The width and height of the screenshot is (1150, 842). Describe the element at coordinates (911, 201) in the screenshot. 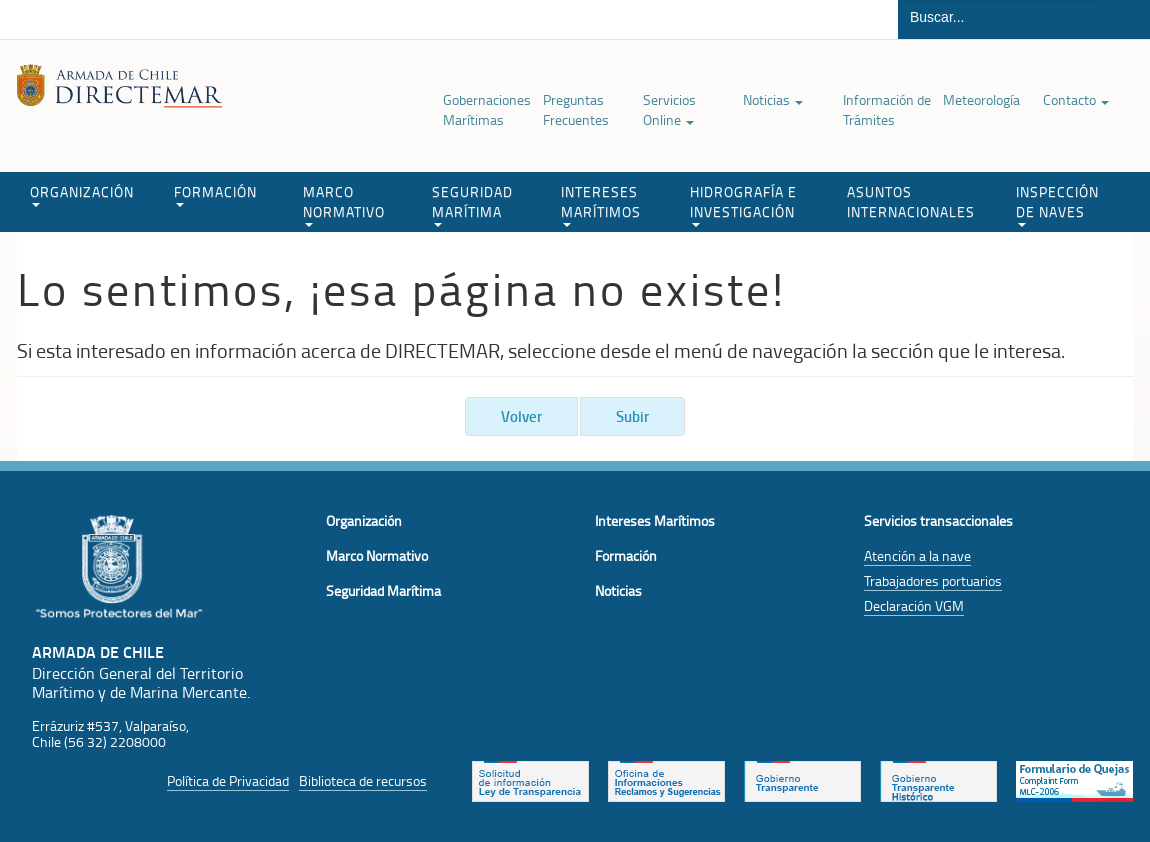

I see `ASUNTOS INTERNACIONALES` at that location.